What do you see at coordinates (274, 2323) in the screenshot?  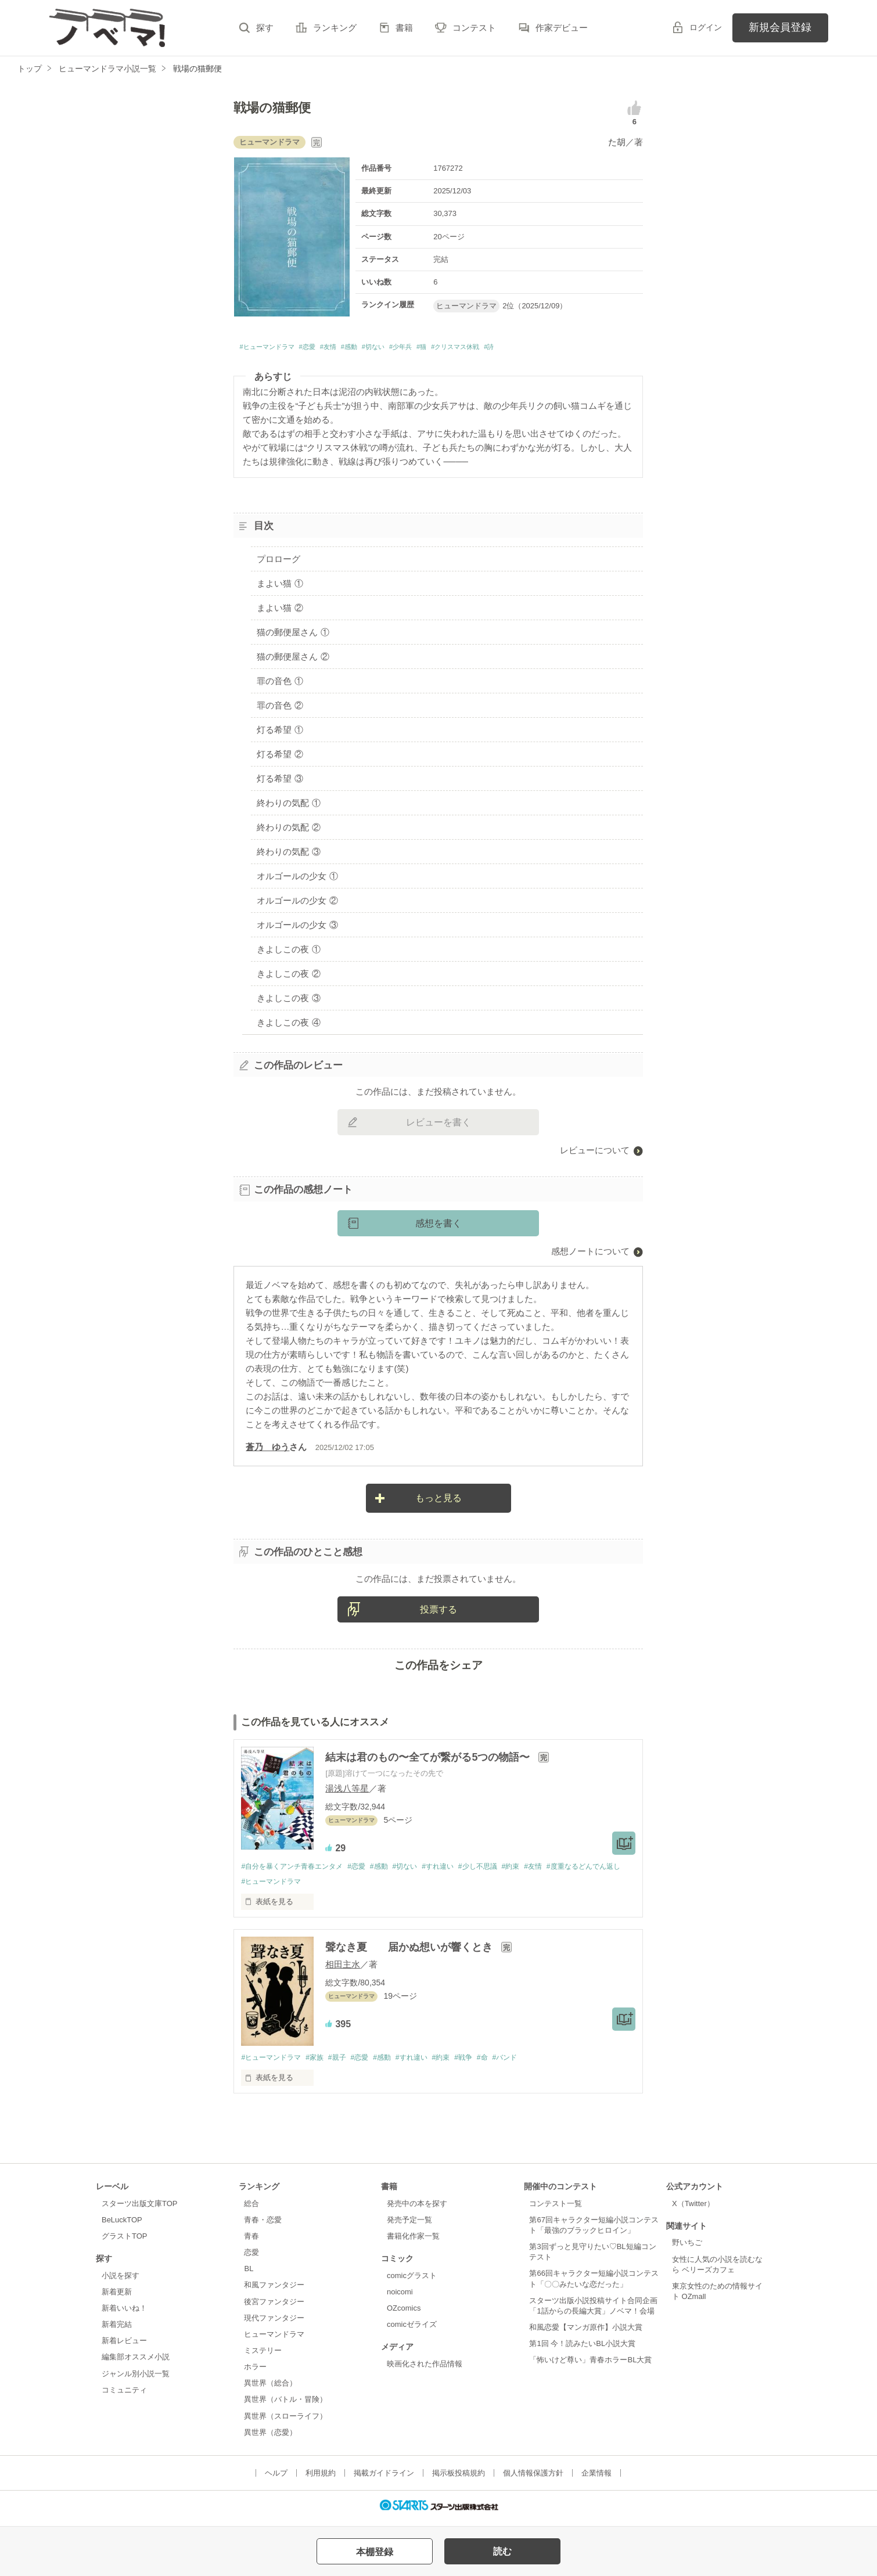 I see `現代ファンタジー` at bounding box center [274, 2323].